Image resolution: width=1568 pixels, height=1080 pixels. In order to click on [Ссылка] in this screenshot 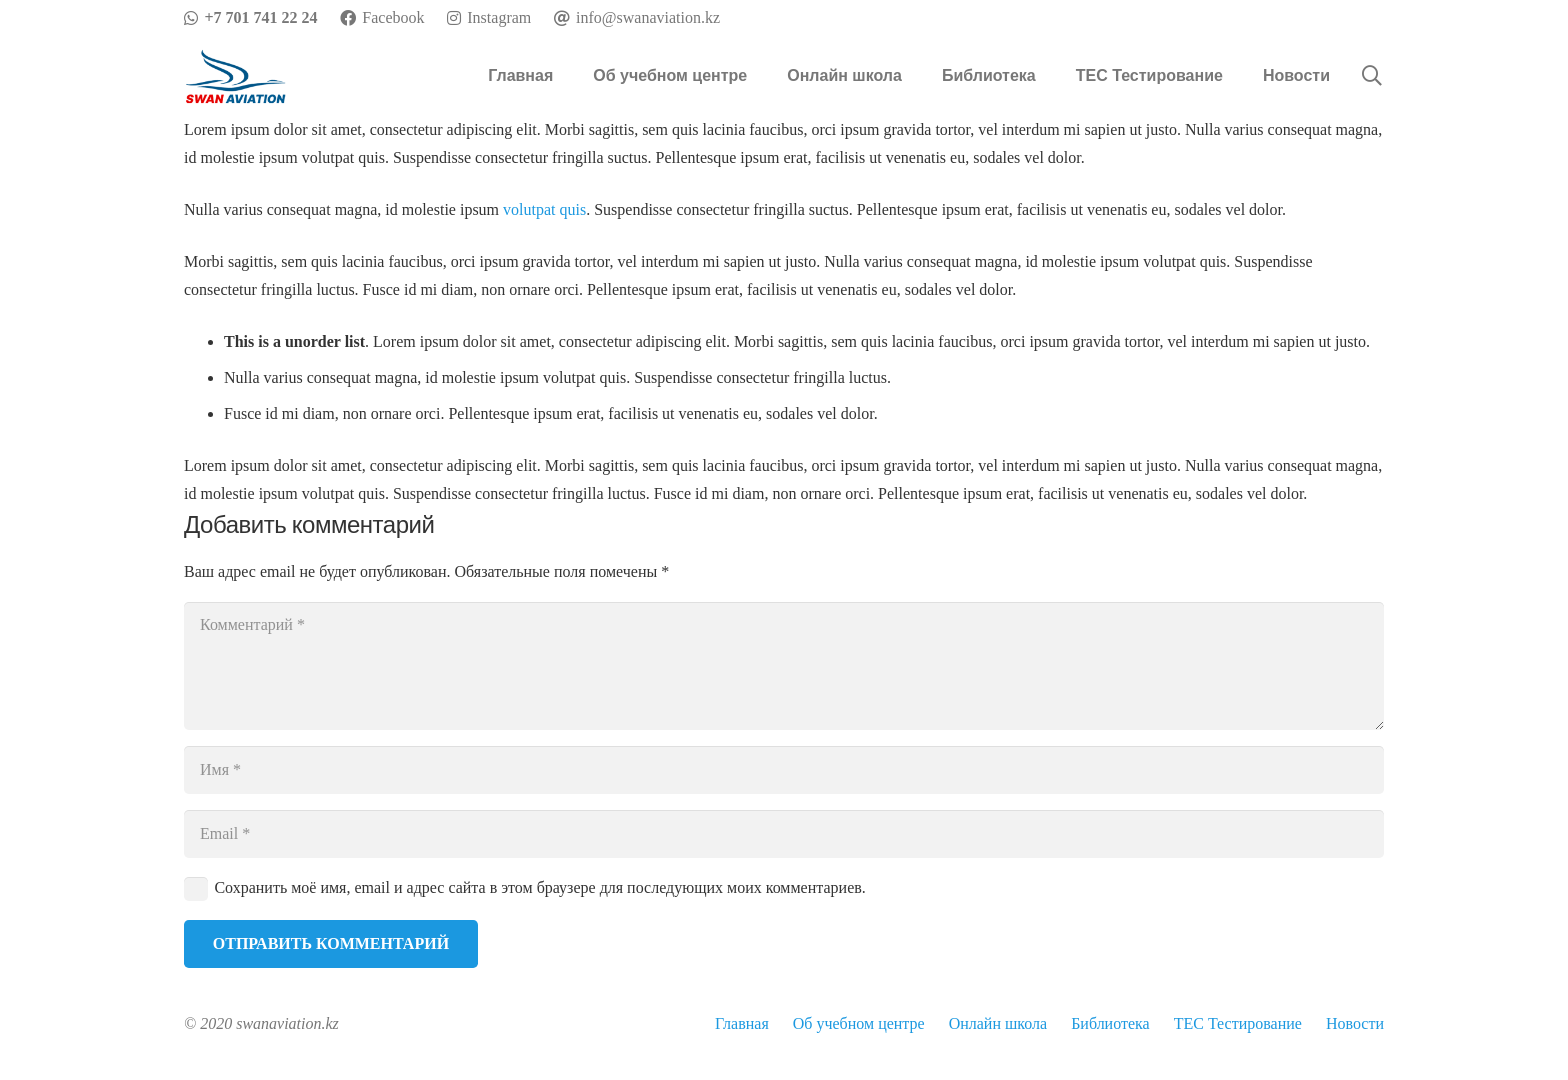, I will do `click(236, 76)`.